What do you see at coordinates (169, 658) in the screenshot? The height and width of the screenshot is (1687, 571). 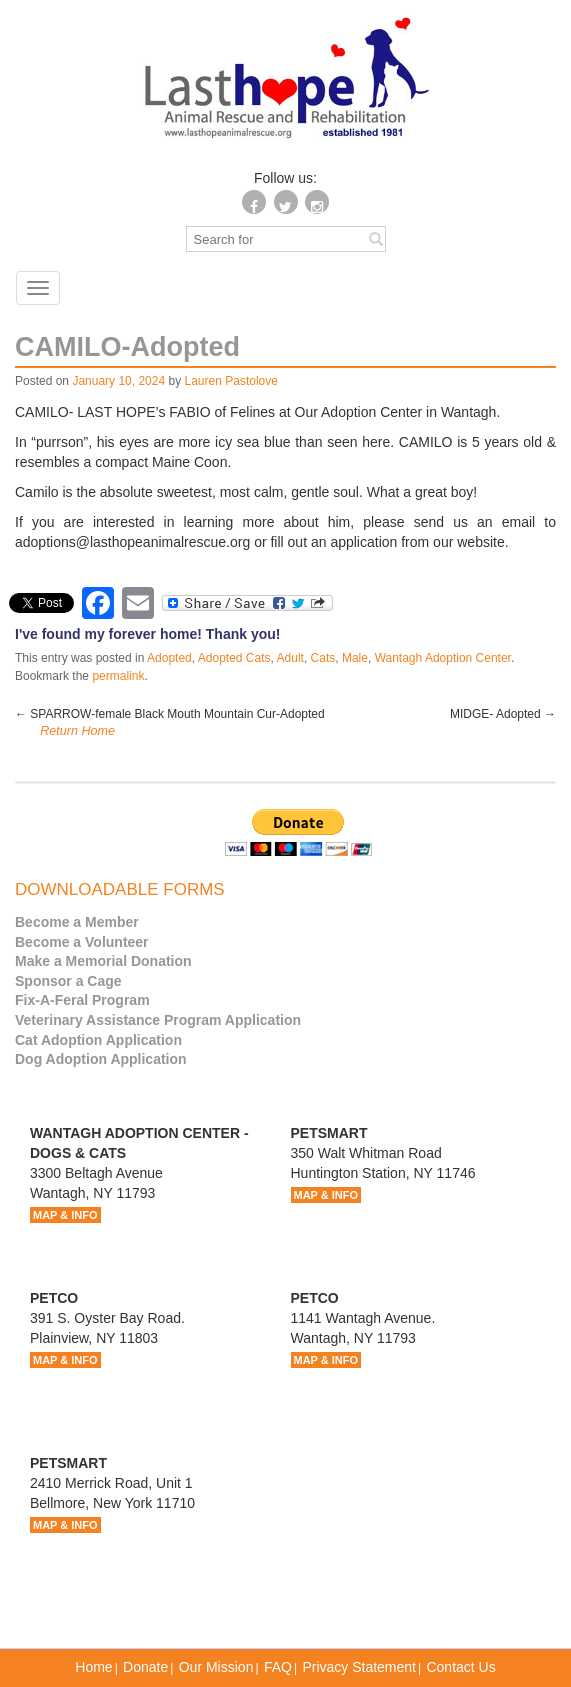 I see `Adopted` at bounding box center [169, 658].